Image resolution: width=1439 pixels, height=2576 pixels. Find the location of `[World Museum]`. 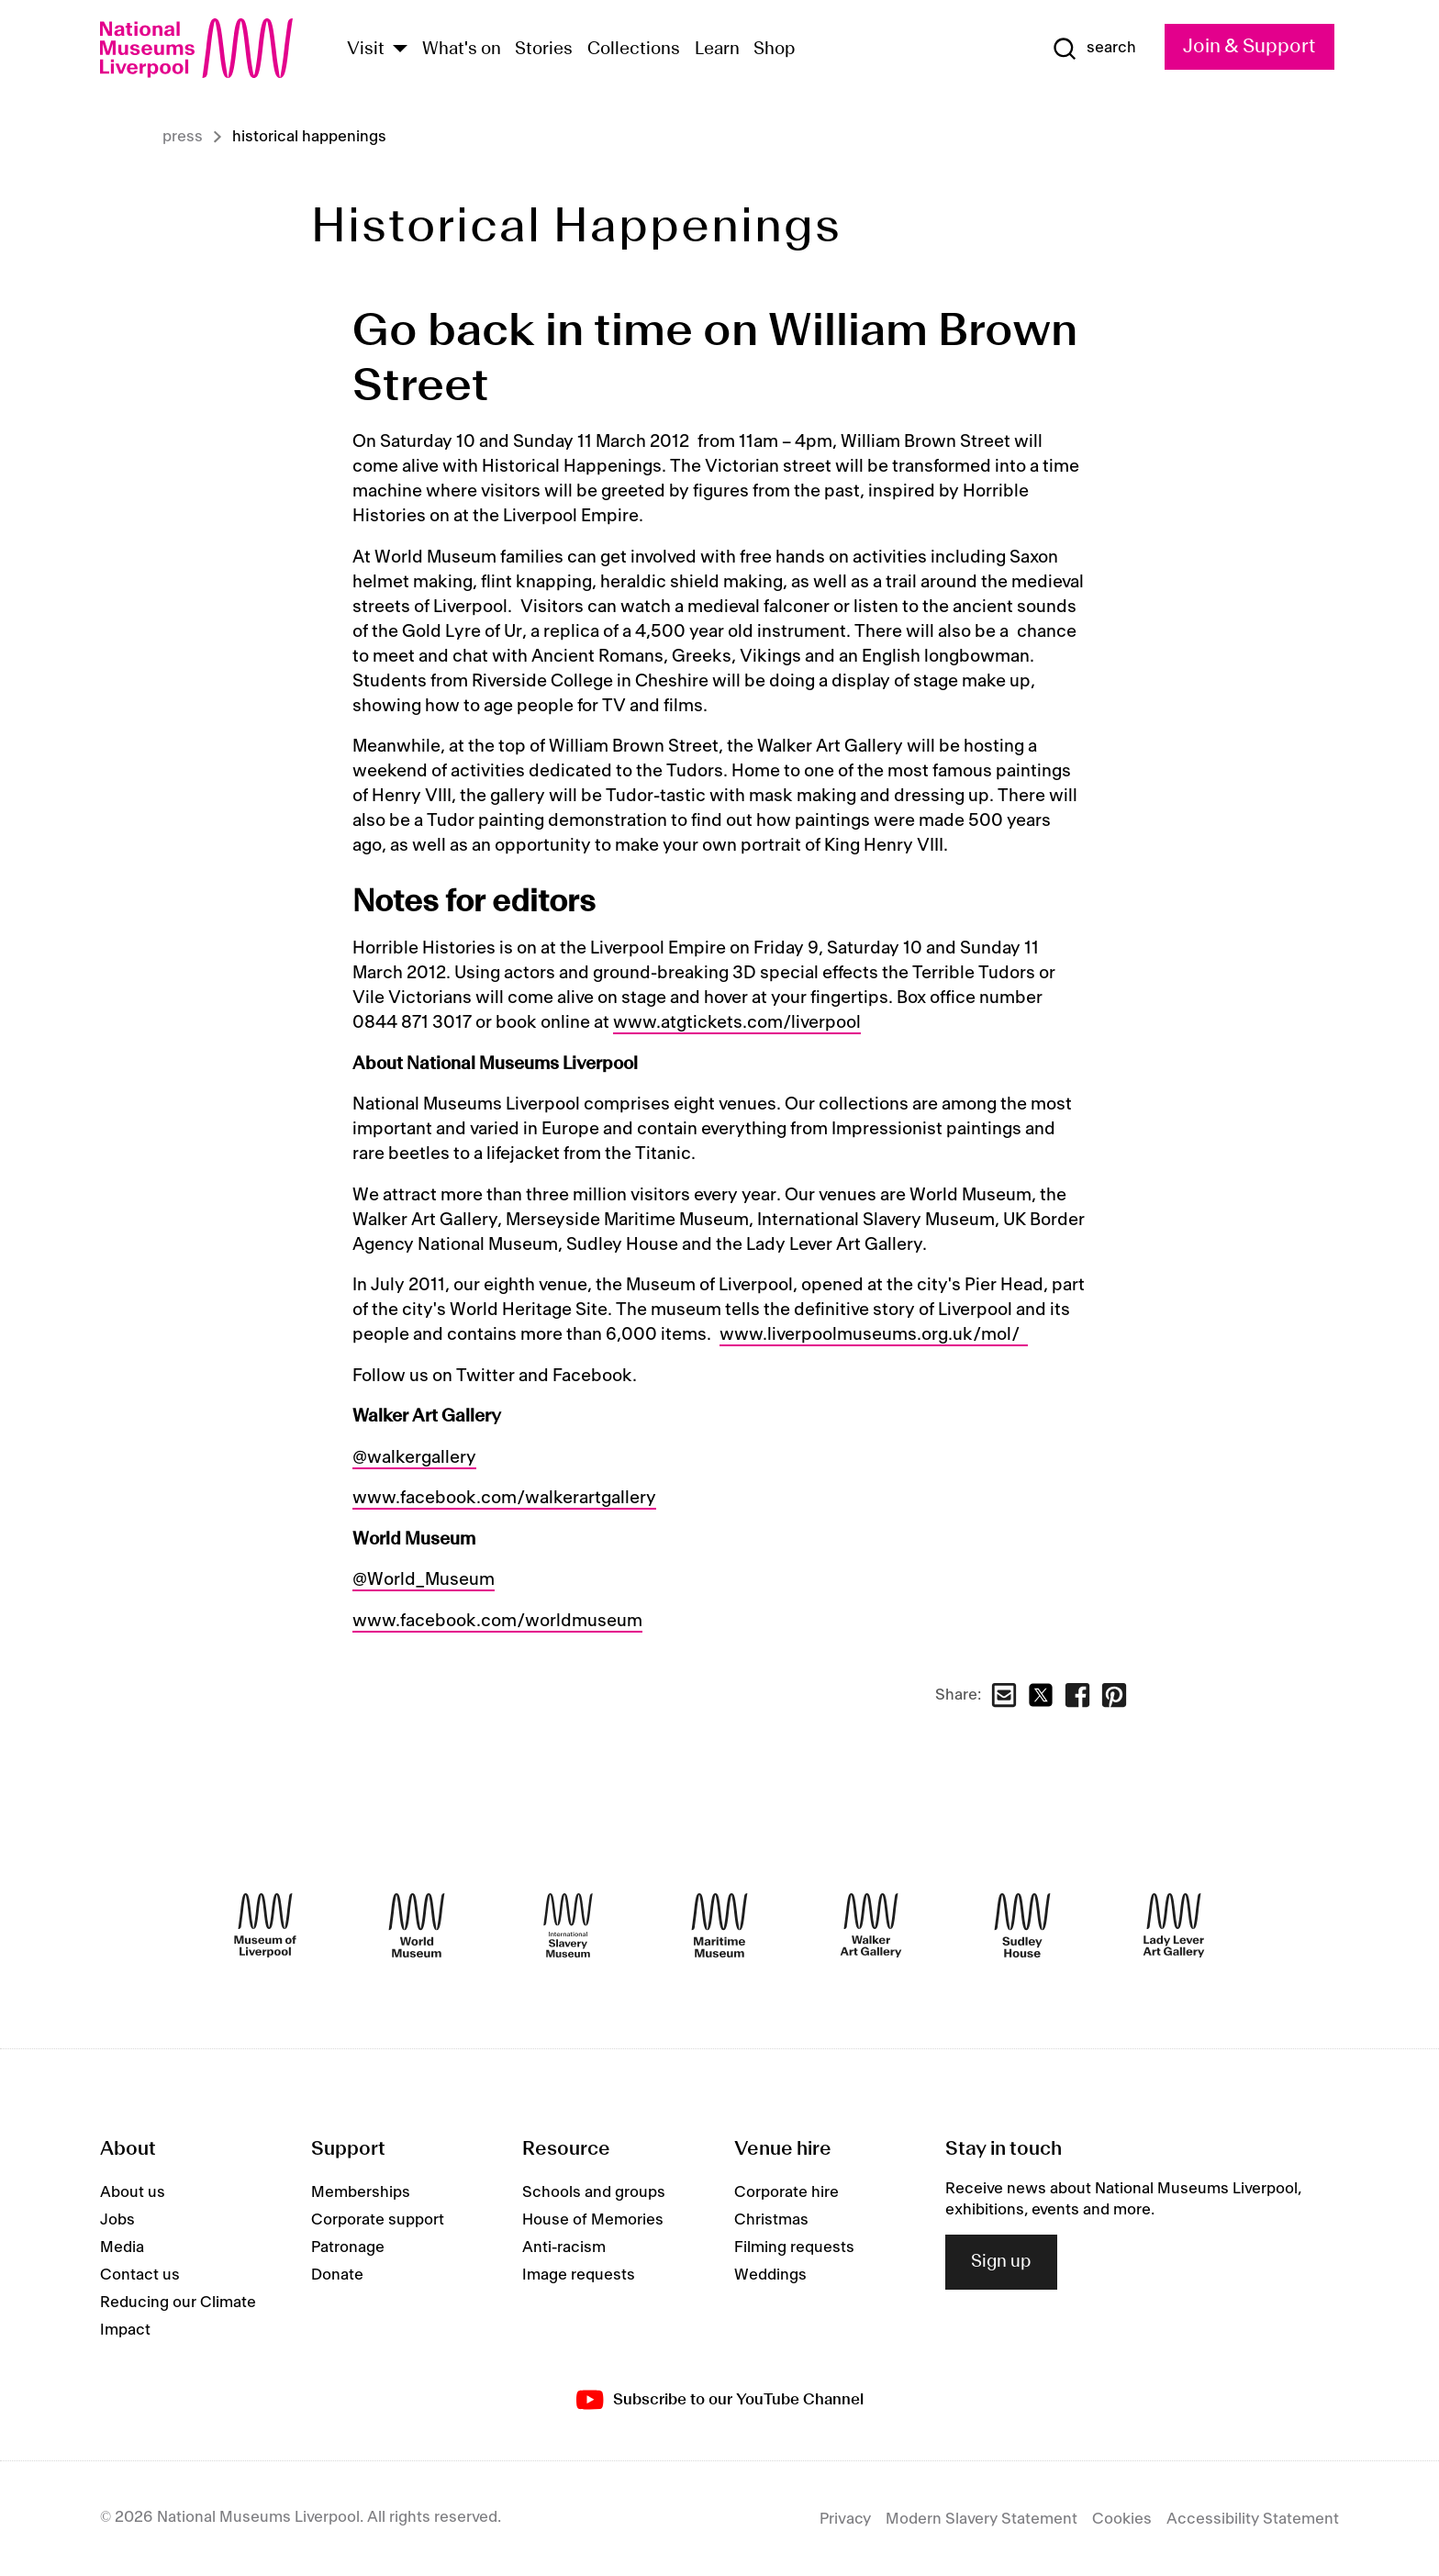

[World Museum] is located at coordinates (416, 1925).